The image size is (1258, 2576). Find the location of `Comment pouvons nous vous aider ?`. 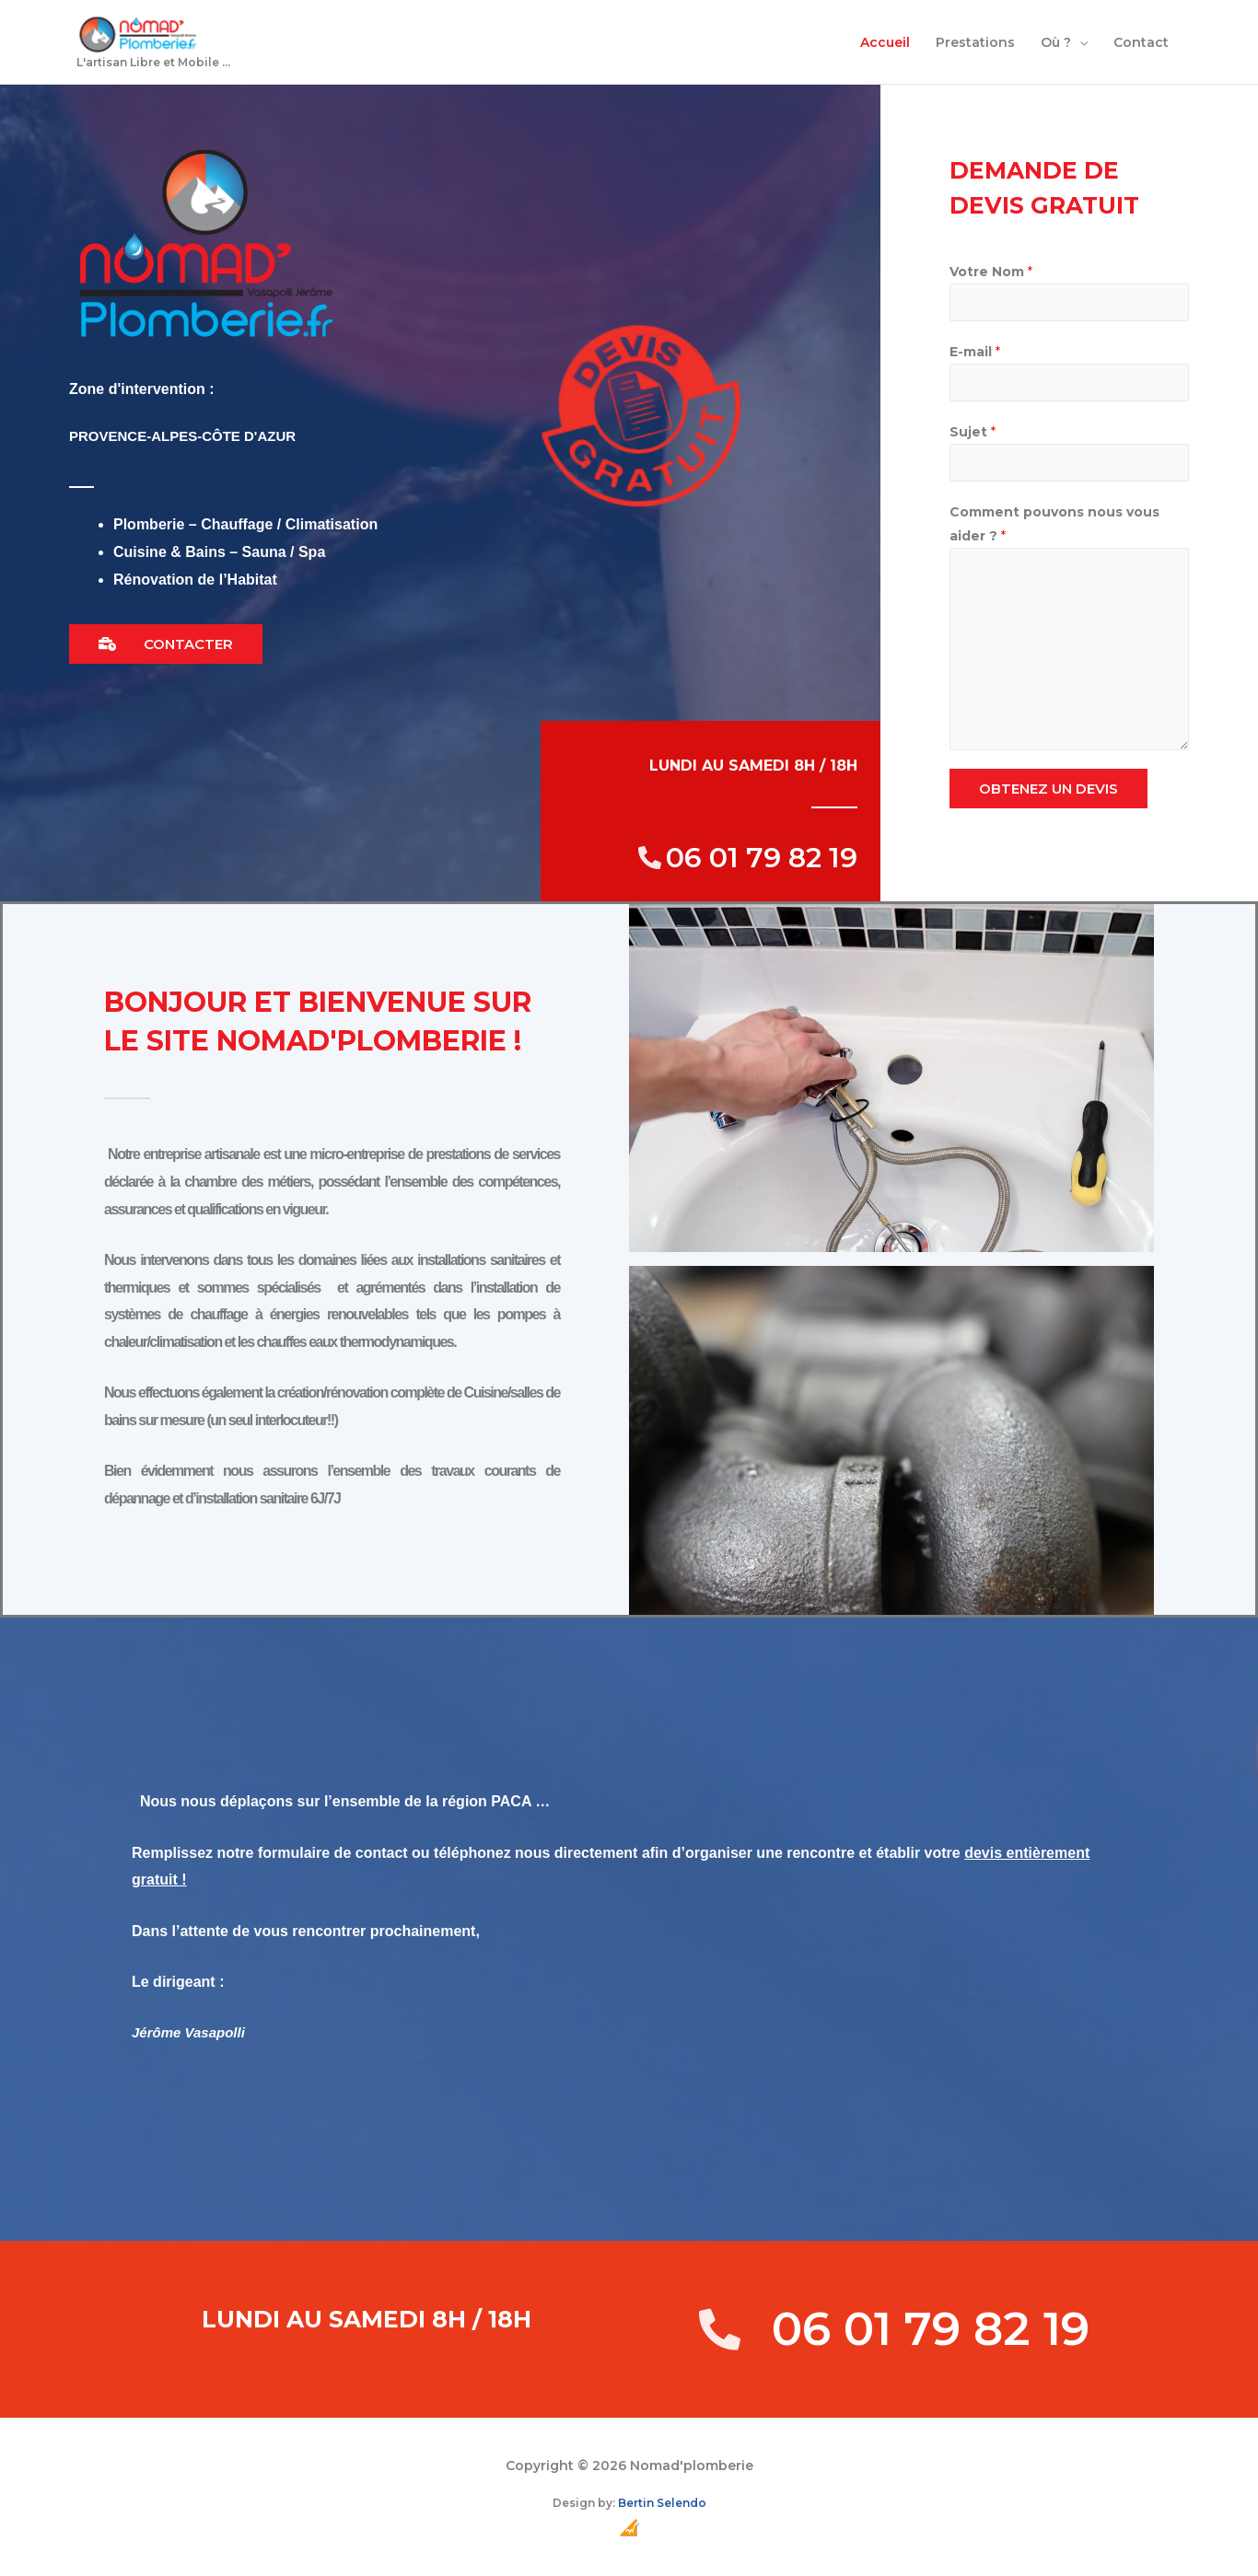

Comment pouvons nous vous aider ? is located at coordinates (1054, 527).